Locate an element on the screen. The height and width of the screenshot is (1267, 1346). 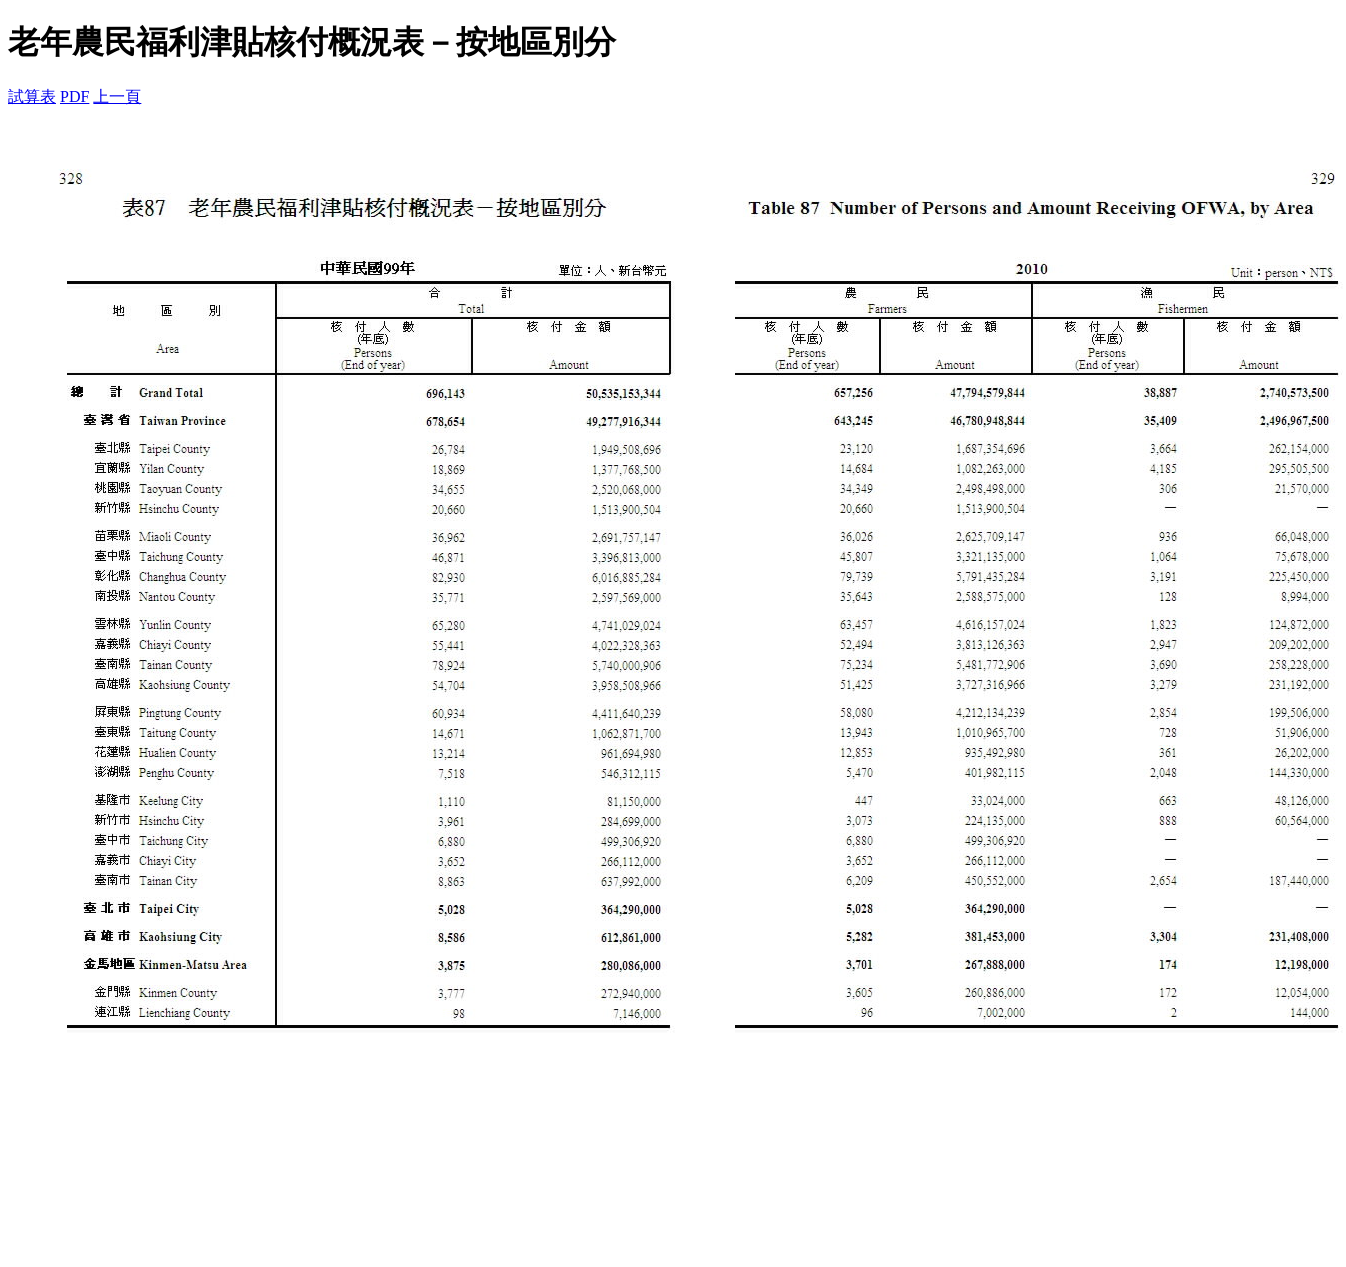
試算表 is located at coordinates (32, 96).